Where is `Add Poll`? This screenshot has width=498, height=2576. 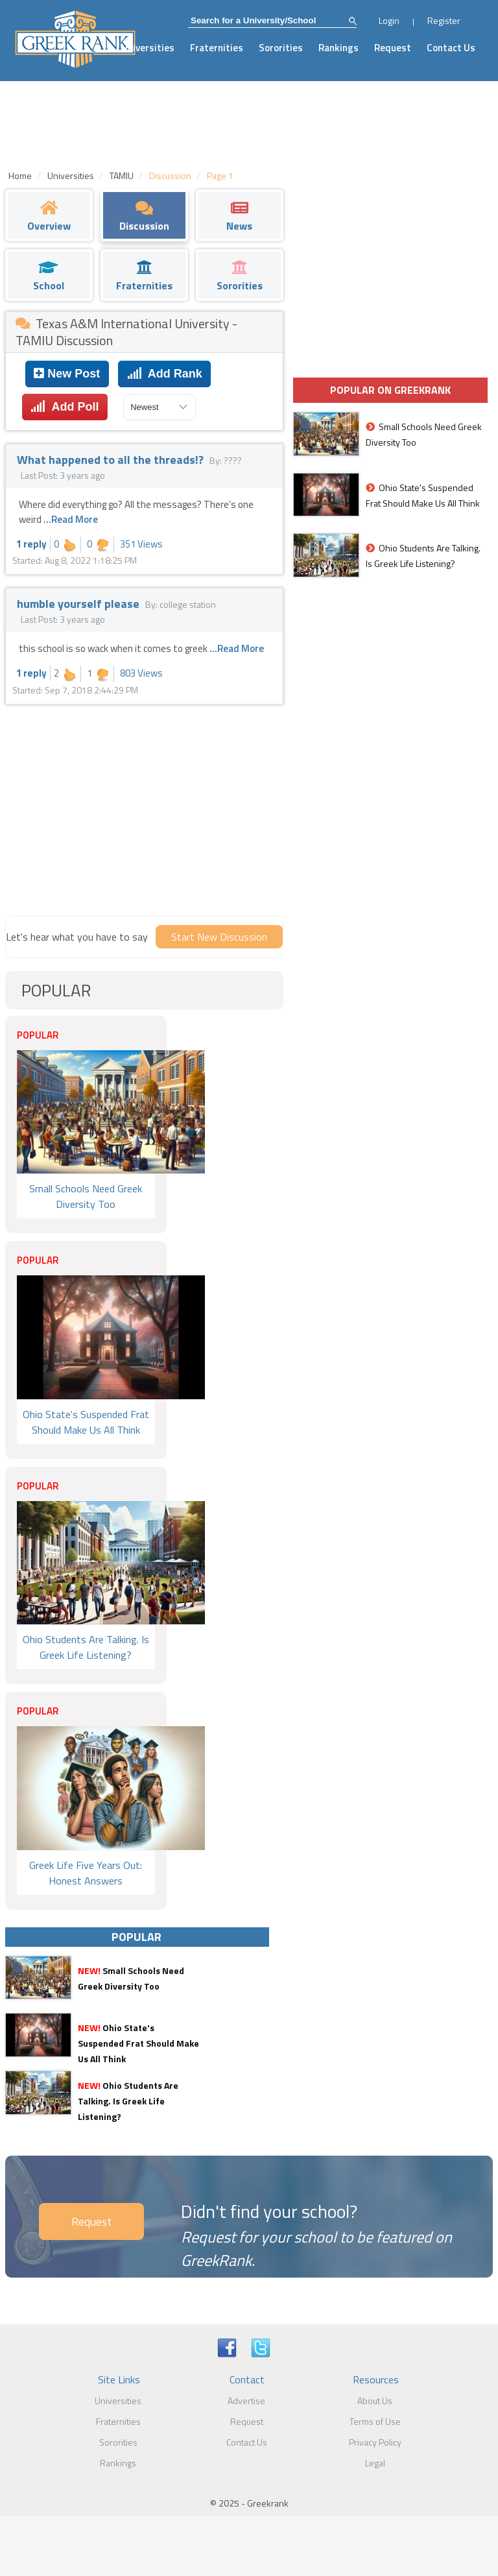 Add Poll is located at coordinates (64, 406).